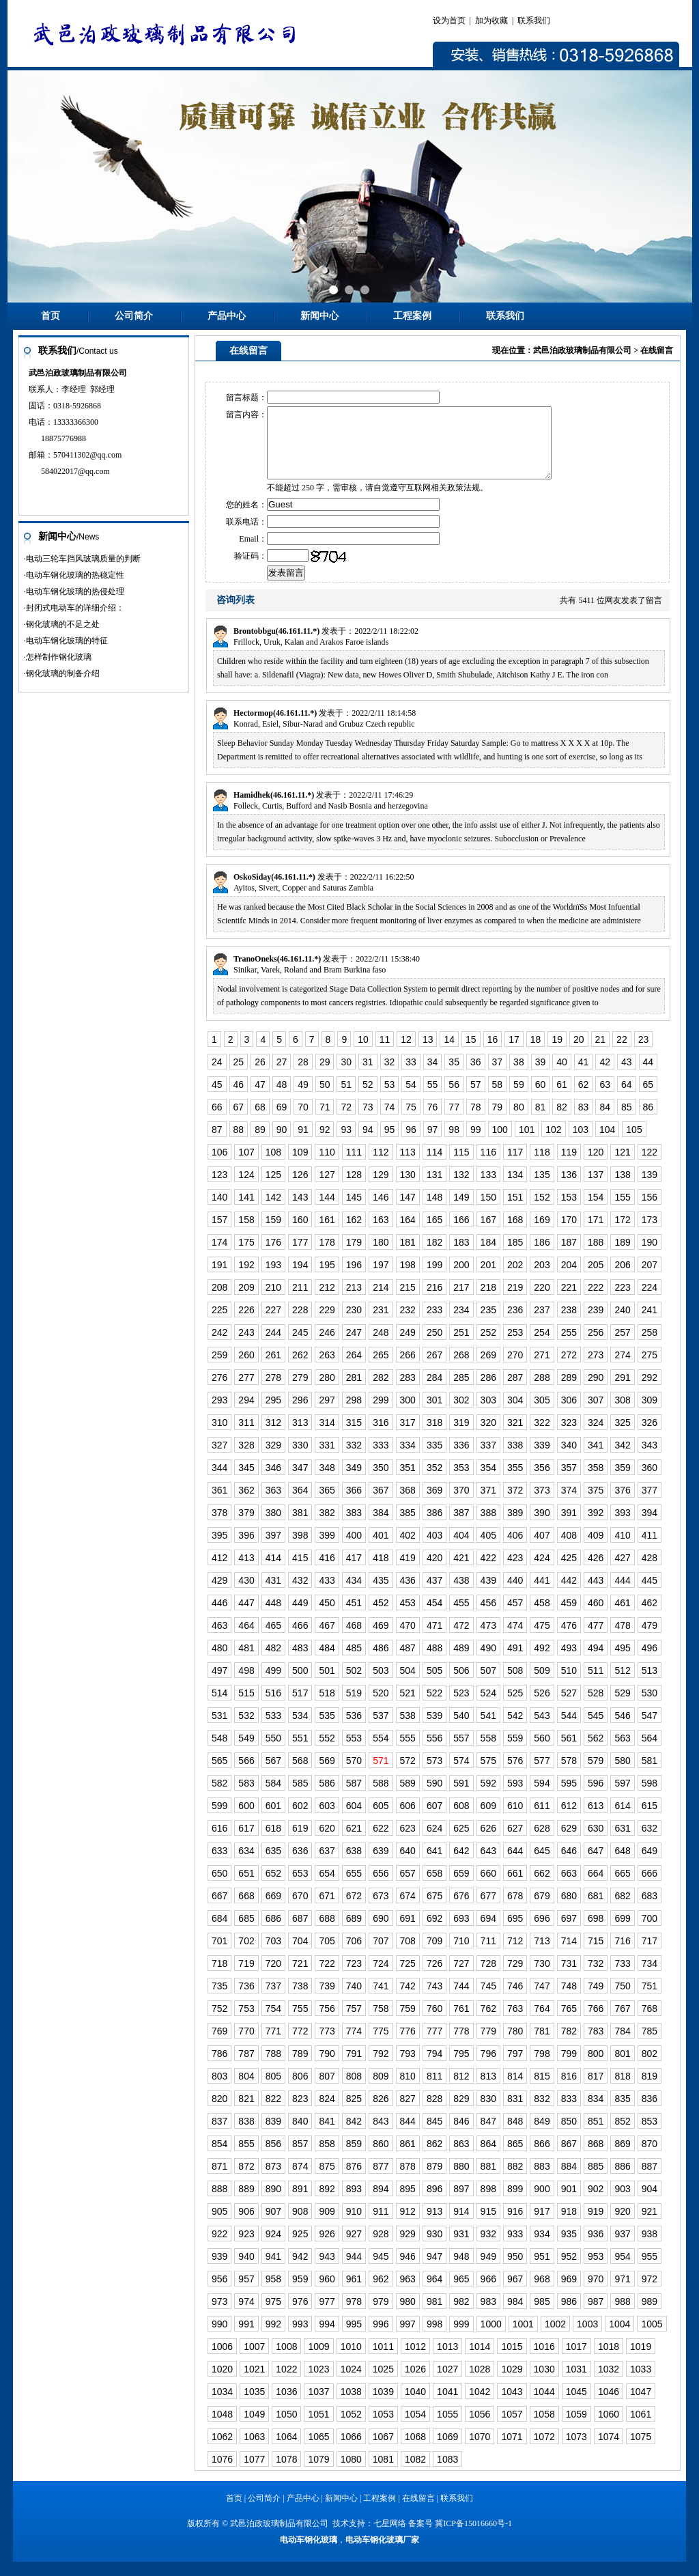 The image size is (699, 2576). I want to click on 136, so click(569, 1189).